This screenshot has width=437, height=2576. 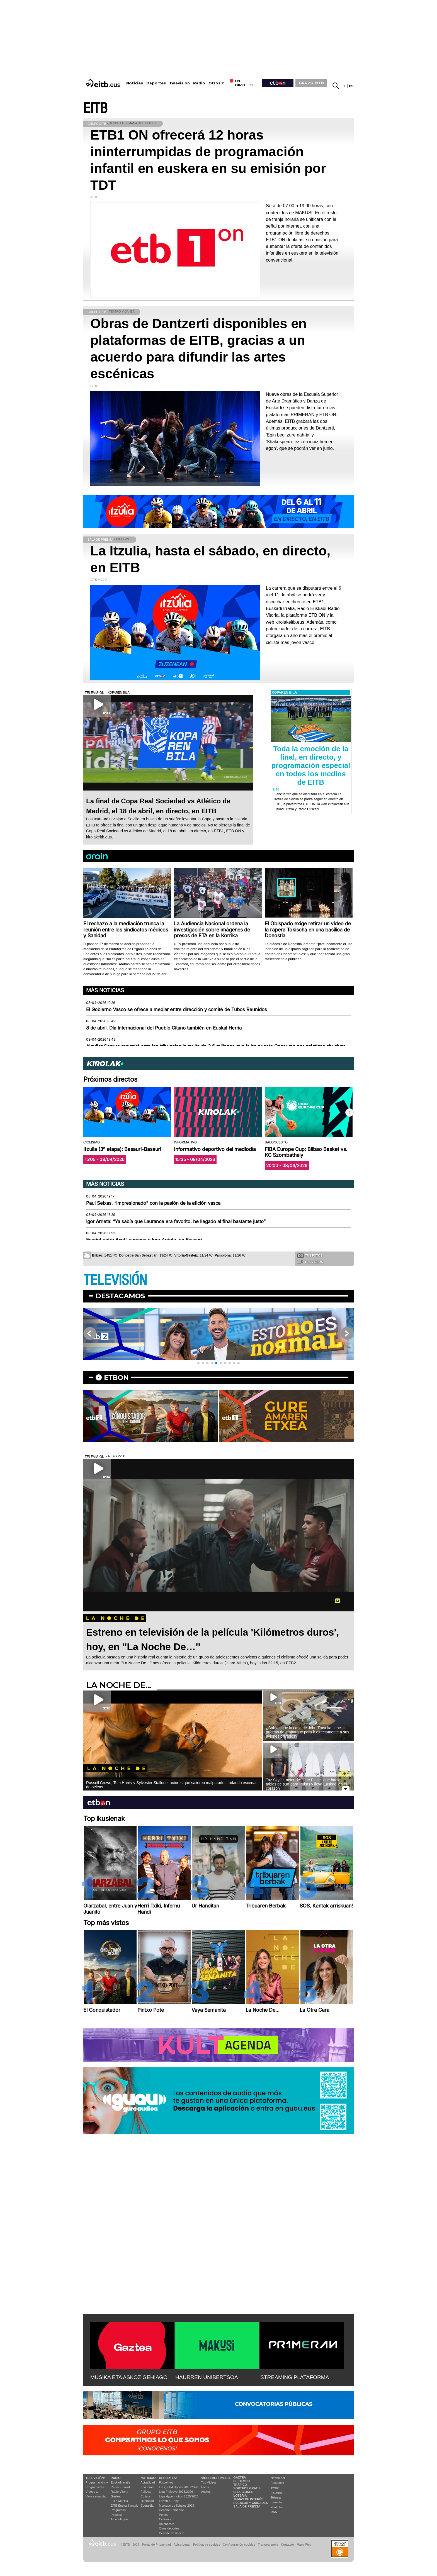 I want to click on Vídeos tv, so click(x=92, y=2491).